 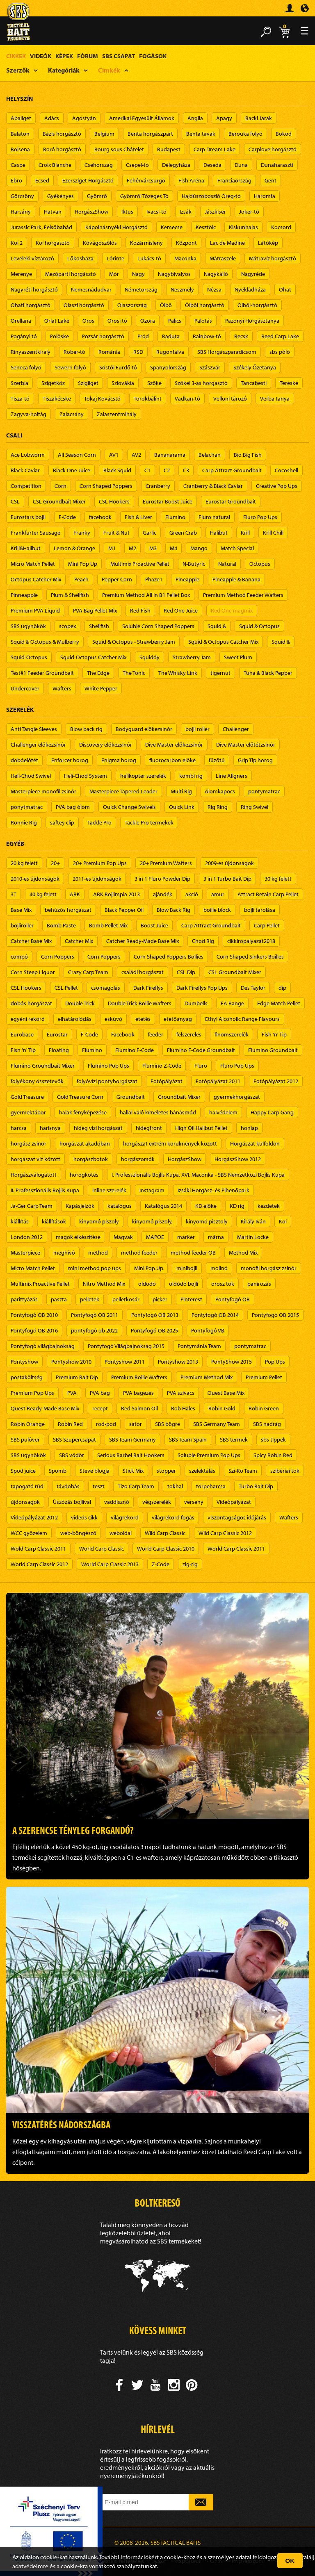 I want to click on Berouka folyó, so click(x=245, y=133).